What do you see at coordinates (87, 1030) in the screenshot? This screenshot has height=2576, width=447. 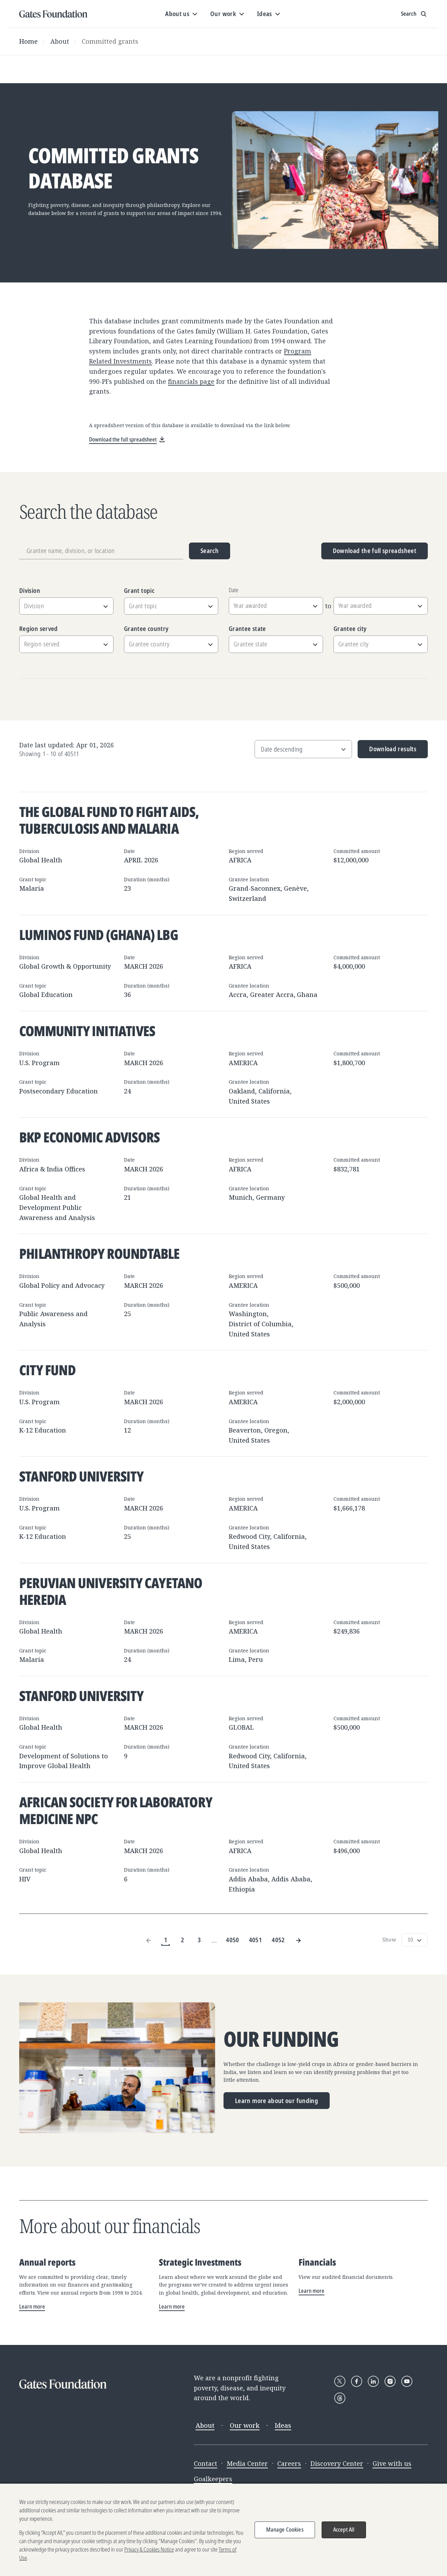 I see `Community Initiatives` at bounding box center [87, 1030].